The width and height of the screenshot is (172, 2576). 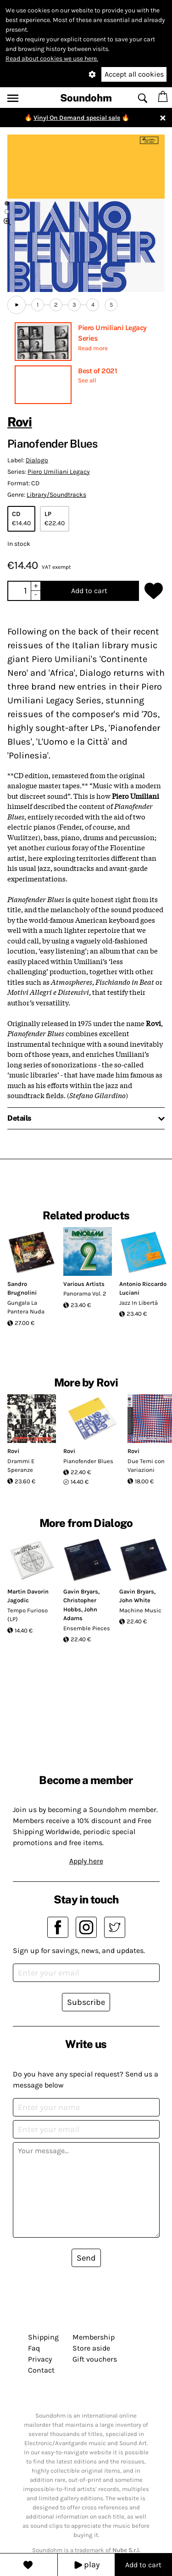 What do you see at coordinates (86, 1861) in the screenshot?
I see `Apply here` at bounding box center [86, 1861].